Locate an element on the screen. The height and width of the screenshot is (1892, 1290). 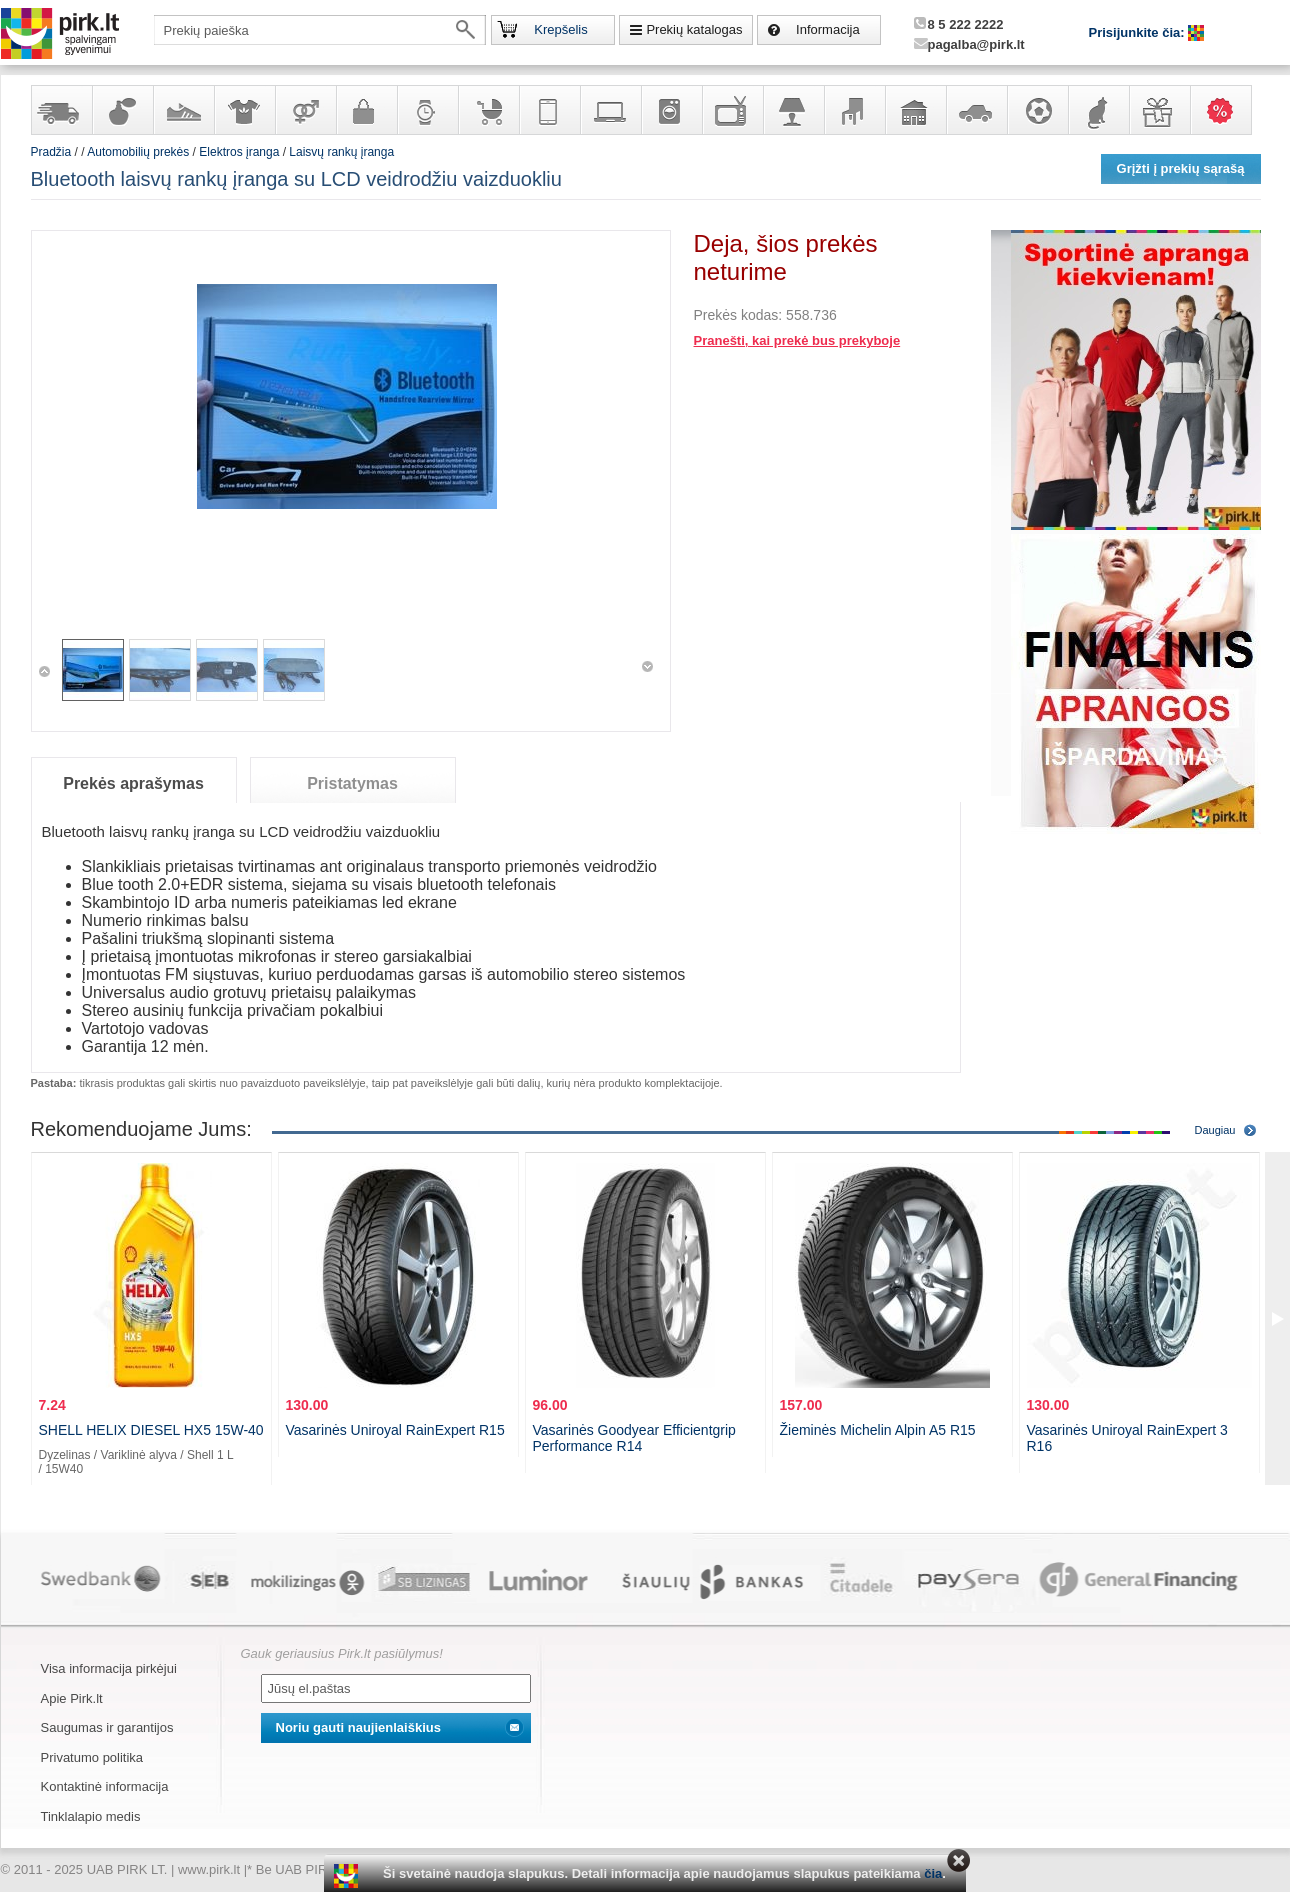
Galanterija is located at coordinates (366, 110).